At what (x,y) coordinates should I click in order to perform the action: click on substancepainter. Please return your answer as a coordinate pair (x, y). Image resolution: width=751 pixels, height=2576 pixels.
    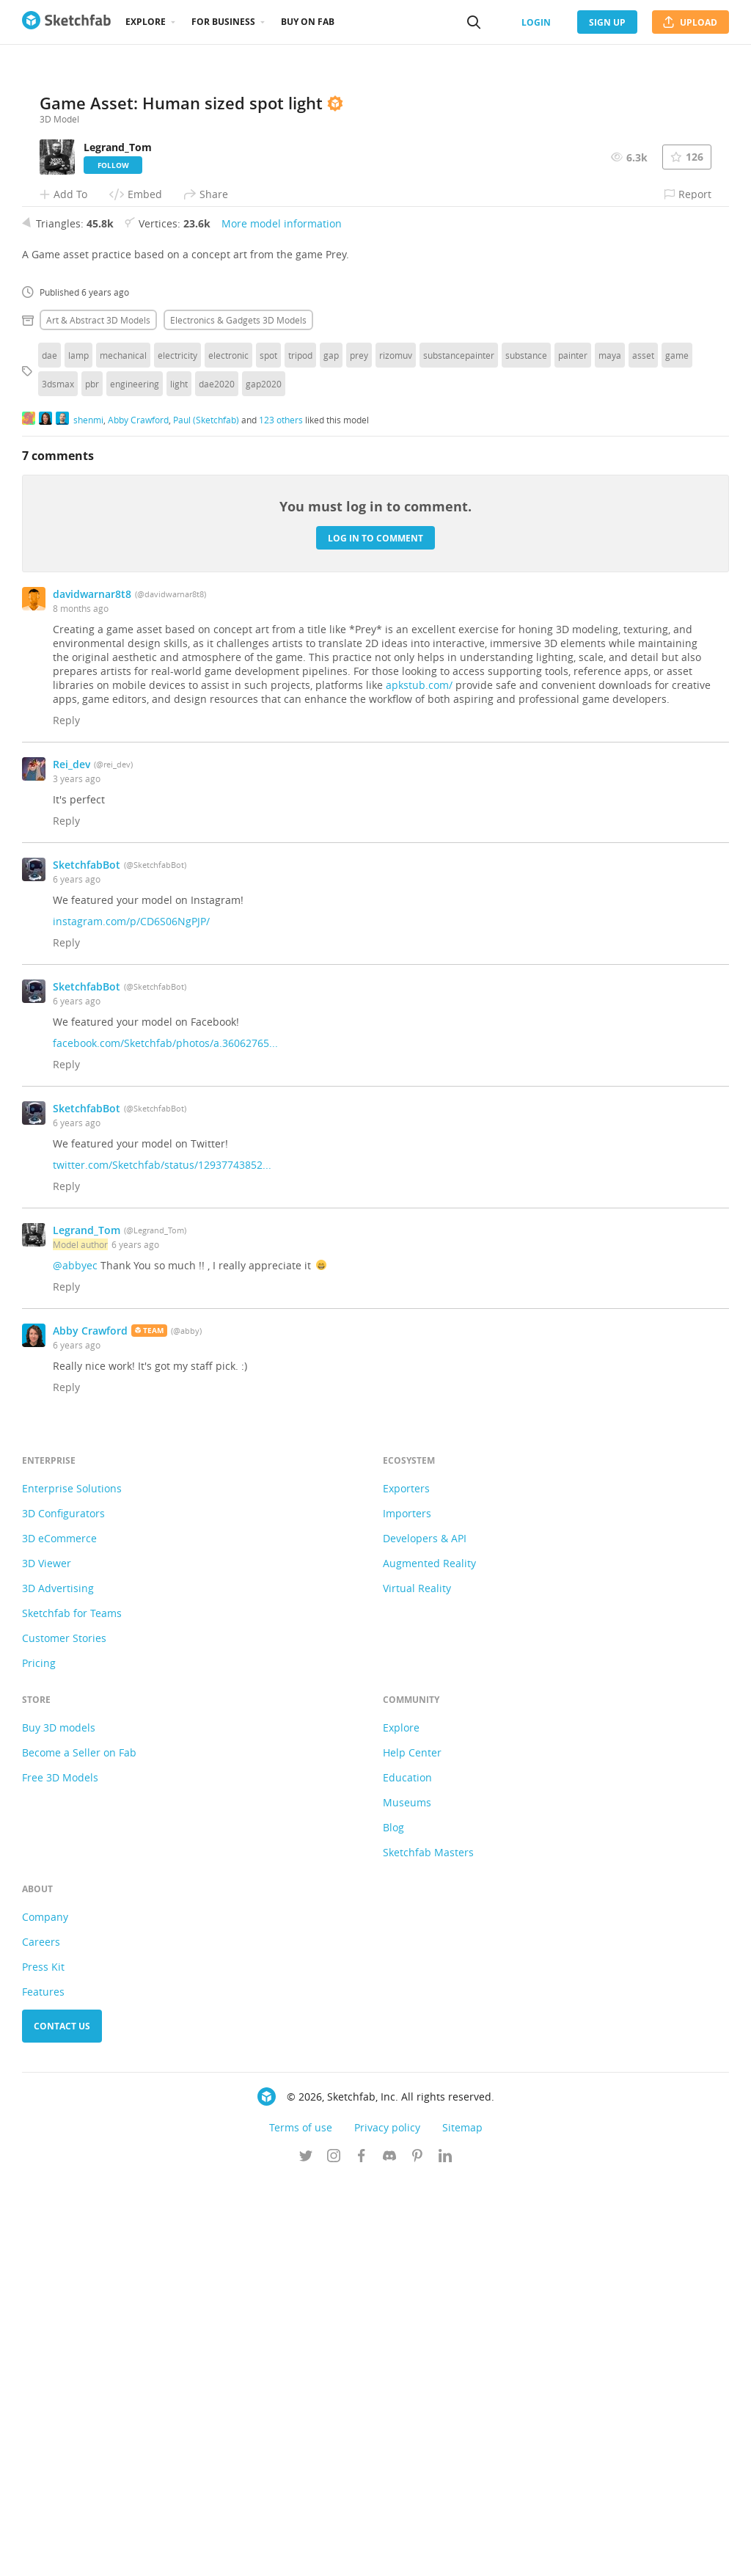
    Looking at the image, I should click on (458, 751).